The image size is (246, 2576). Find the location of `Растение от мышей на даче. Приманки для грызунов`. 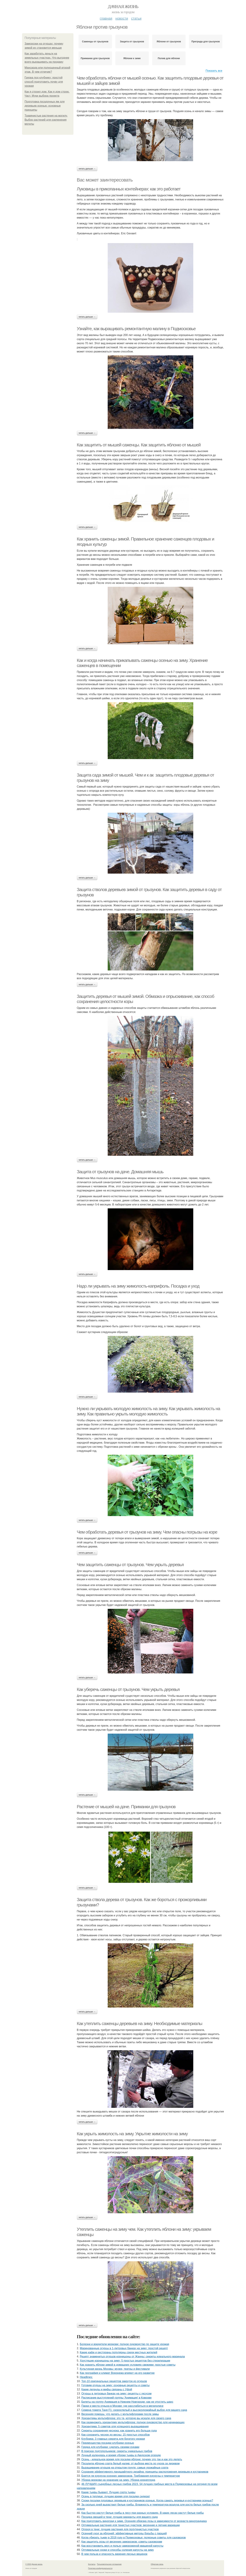

Растение от мышей на даче. Приманки для грызунов is located at coordinates (126, 1806).